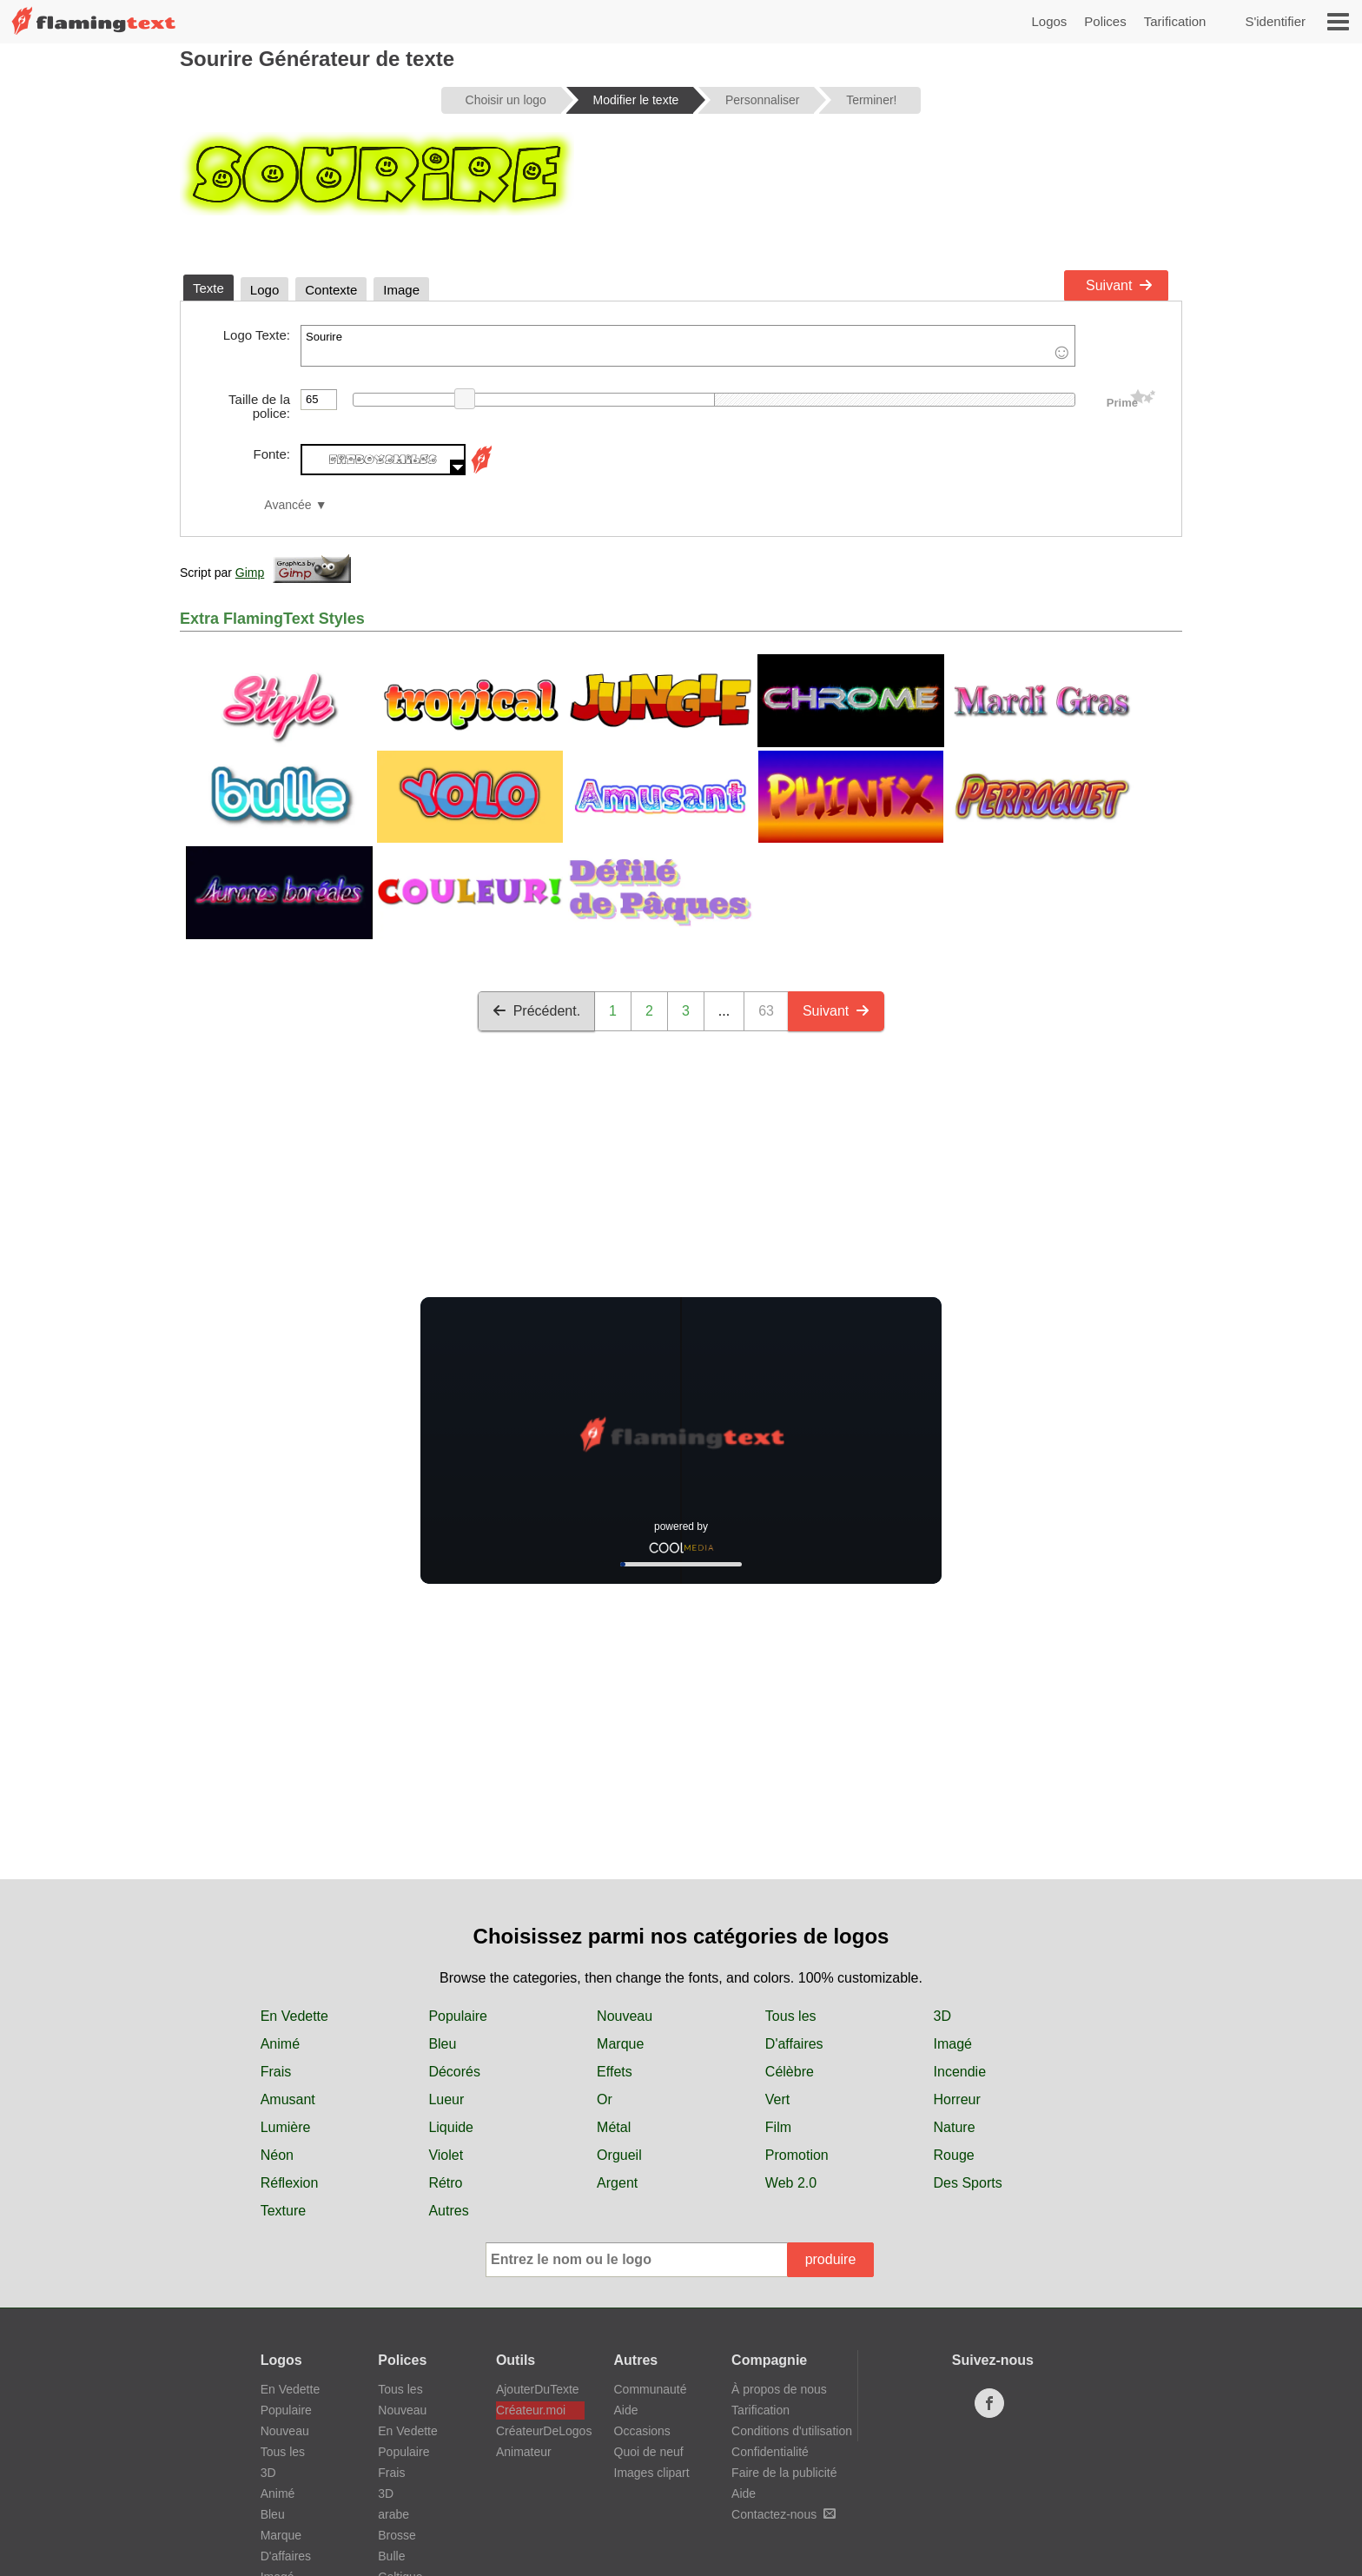 Image resolution: width=1362 pixels, height=2576 pixels. What do you see at coordinates (789, 2071) in the screenshot?
I see `Célèbre` at bounding box center [789, 2071].